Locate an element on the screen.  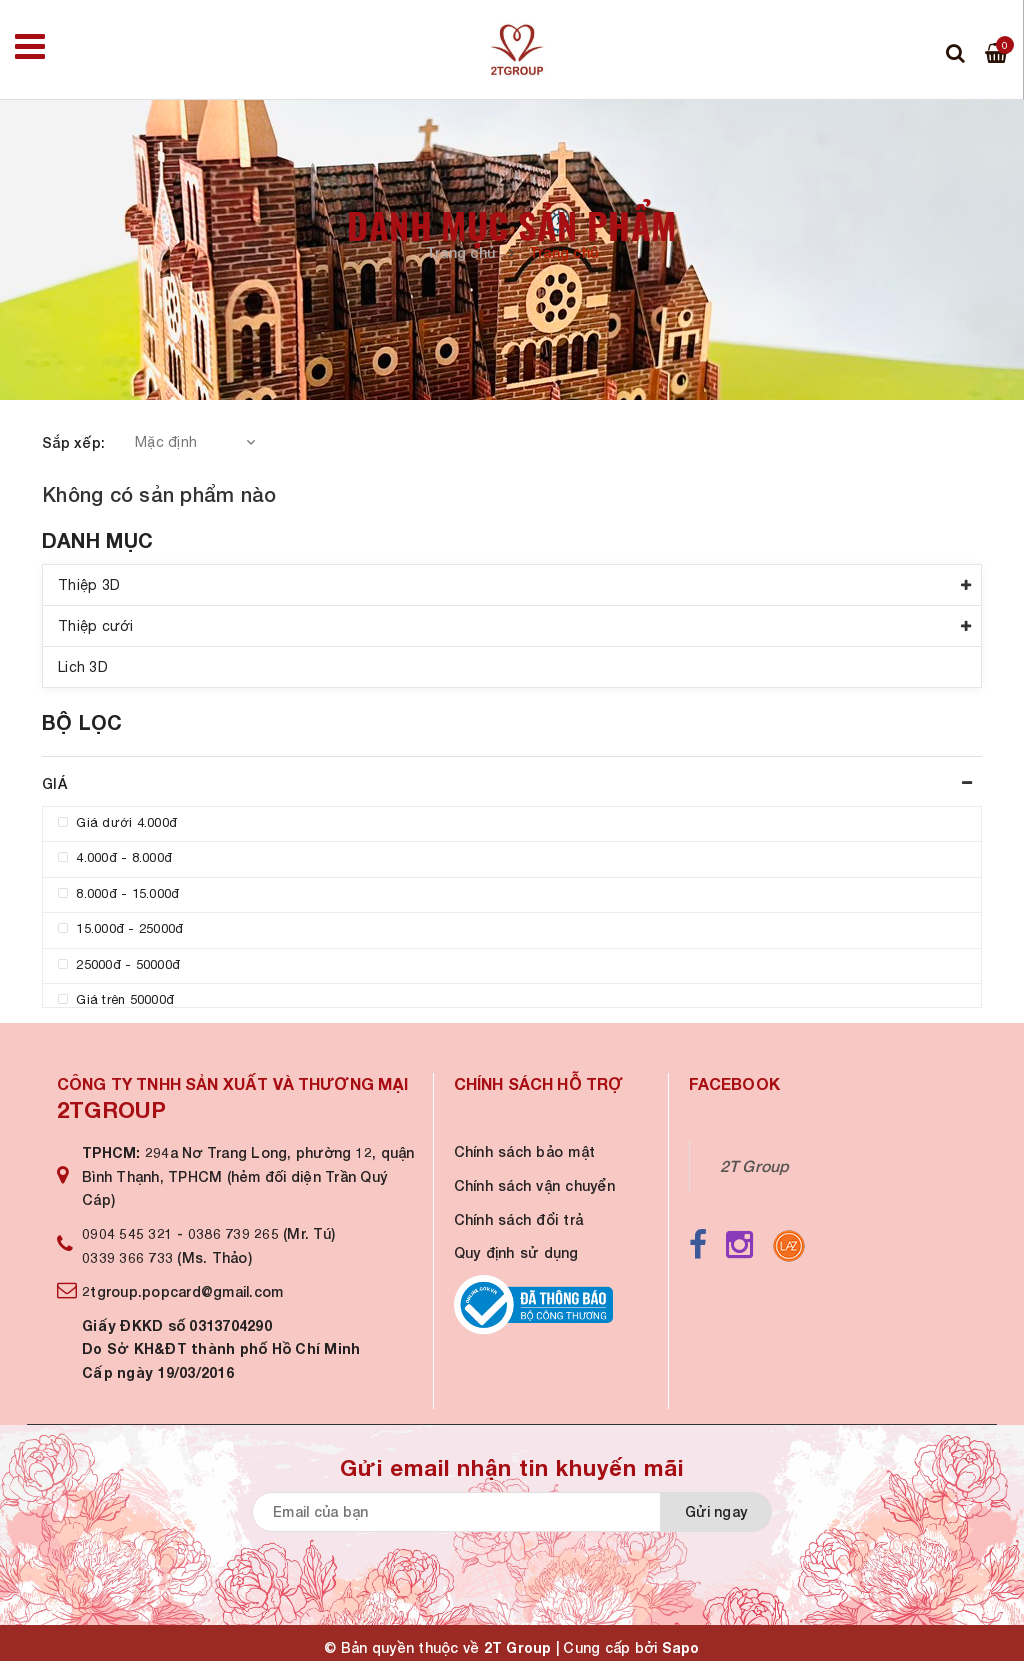
Sắp xếp: is located at coordinates (73, 442).